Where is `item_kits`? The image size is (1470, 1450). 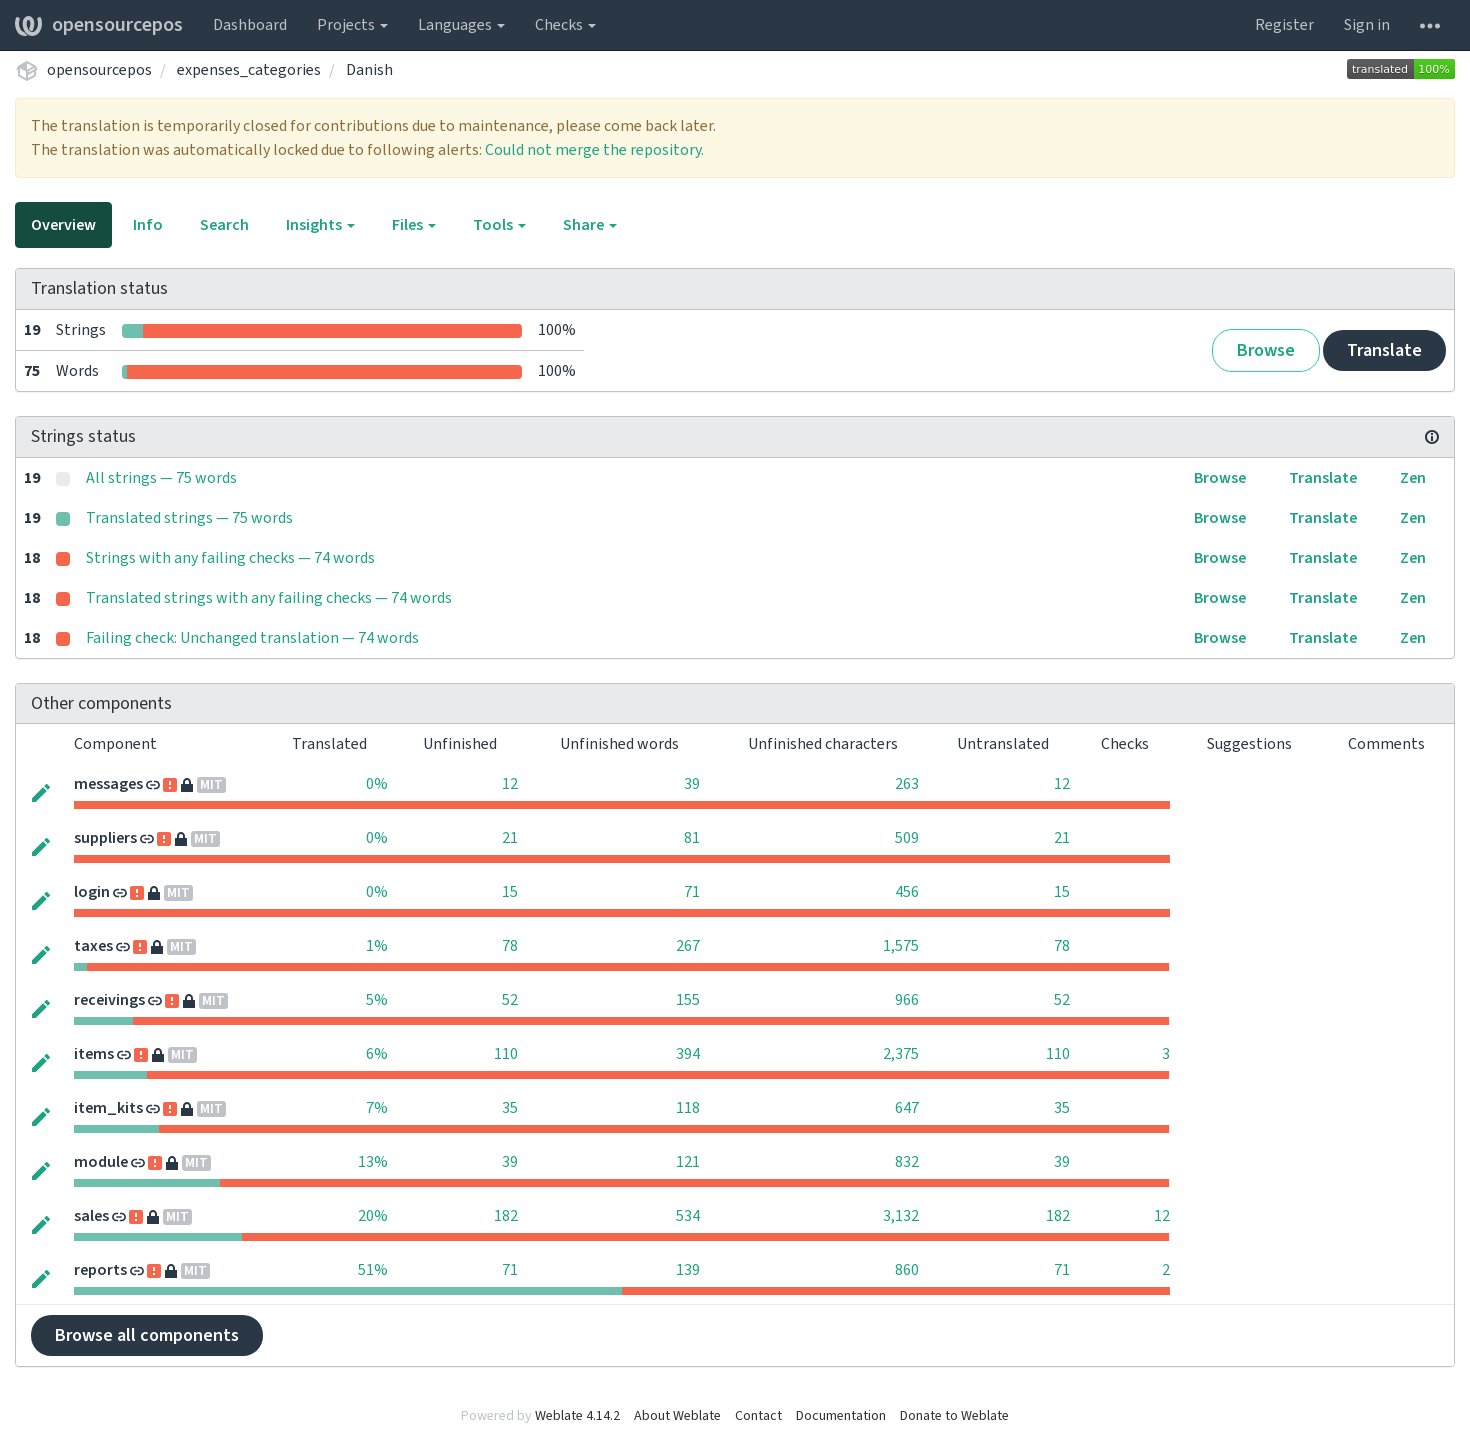
item_kits is located at coordinates (108, 1108).